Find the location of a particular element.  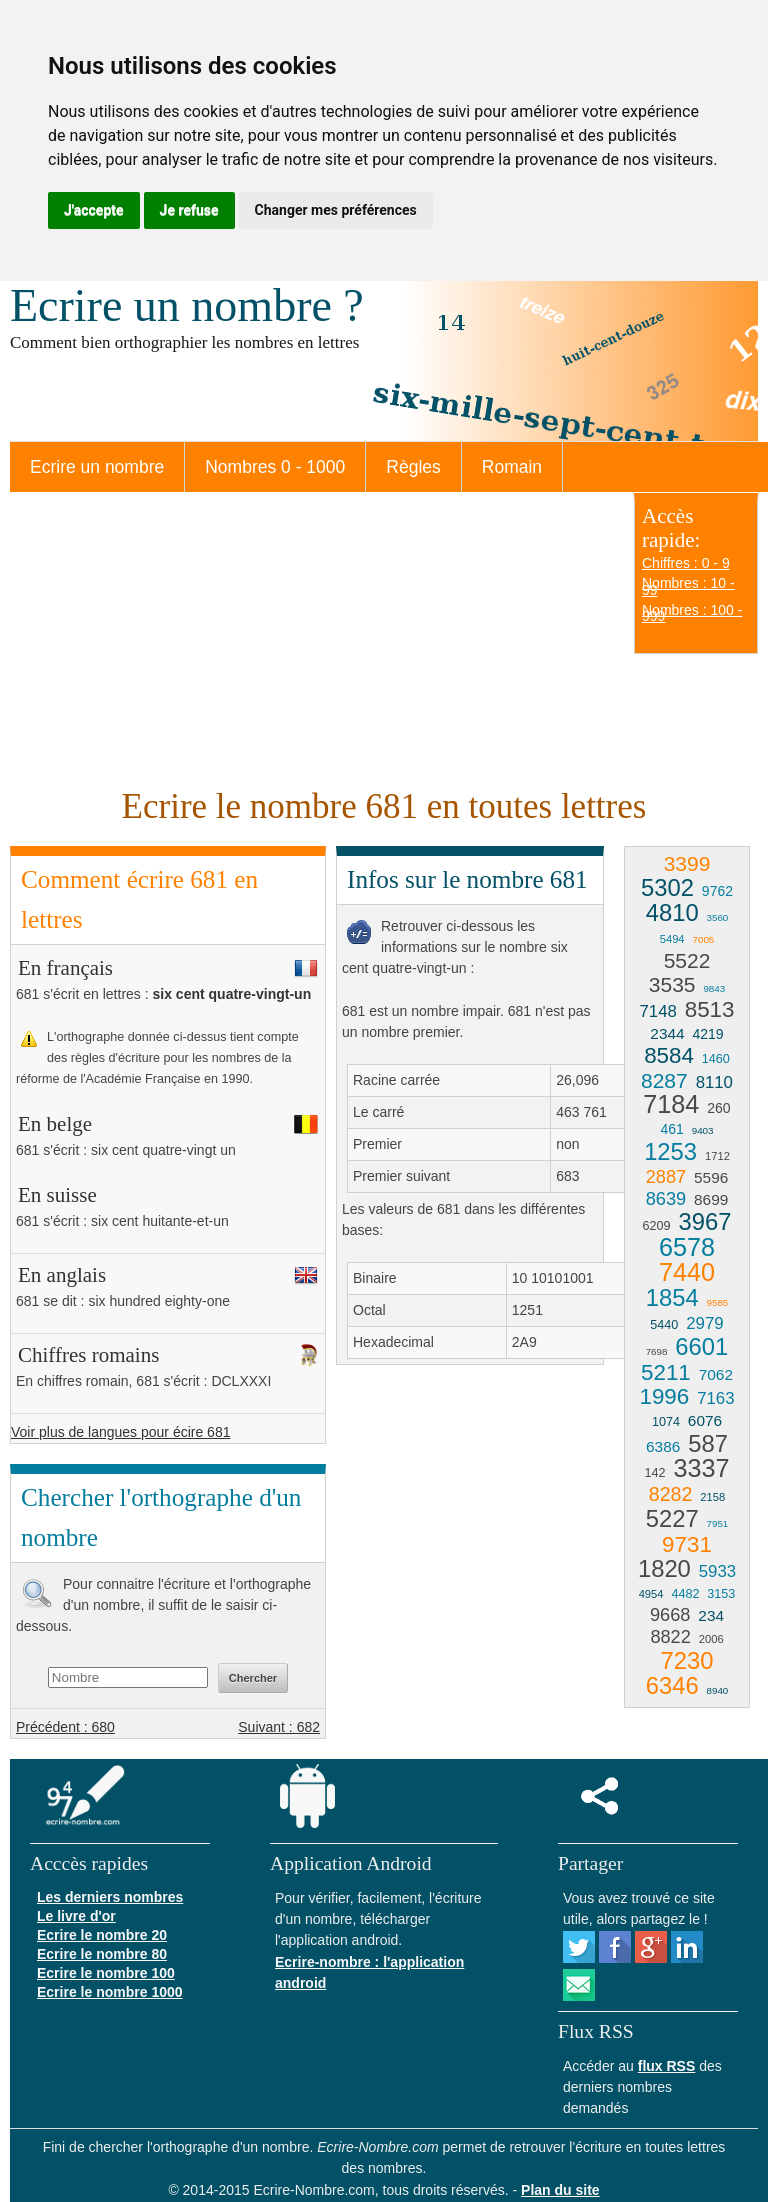

Plan du site is located at coordinates (560, 2190).